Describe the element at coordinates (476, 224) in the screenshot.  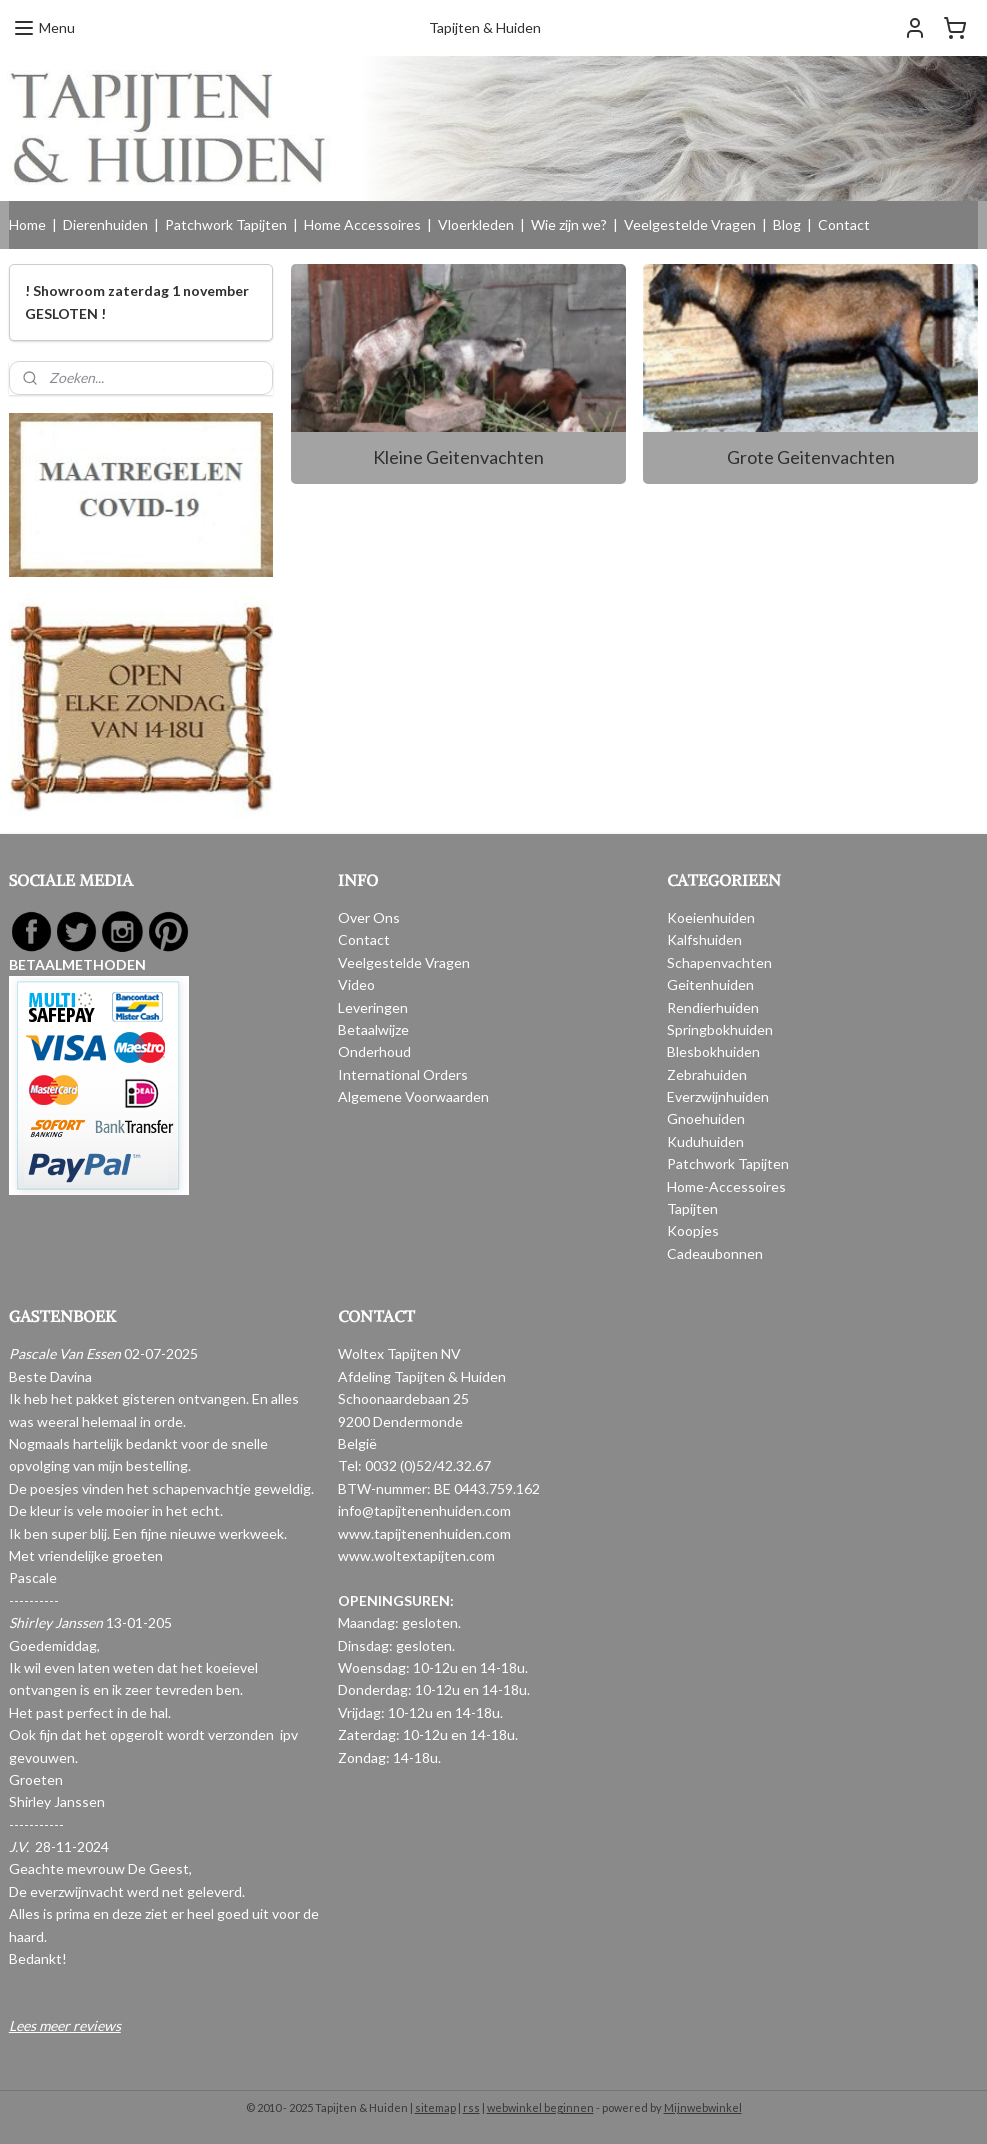
I see `Vloerkleden` at that location.